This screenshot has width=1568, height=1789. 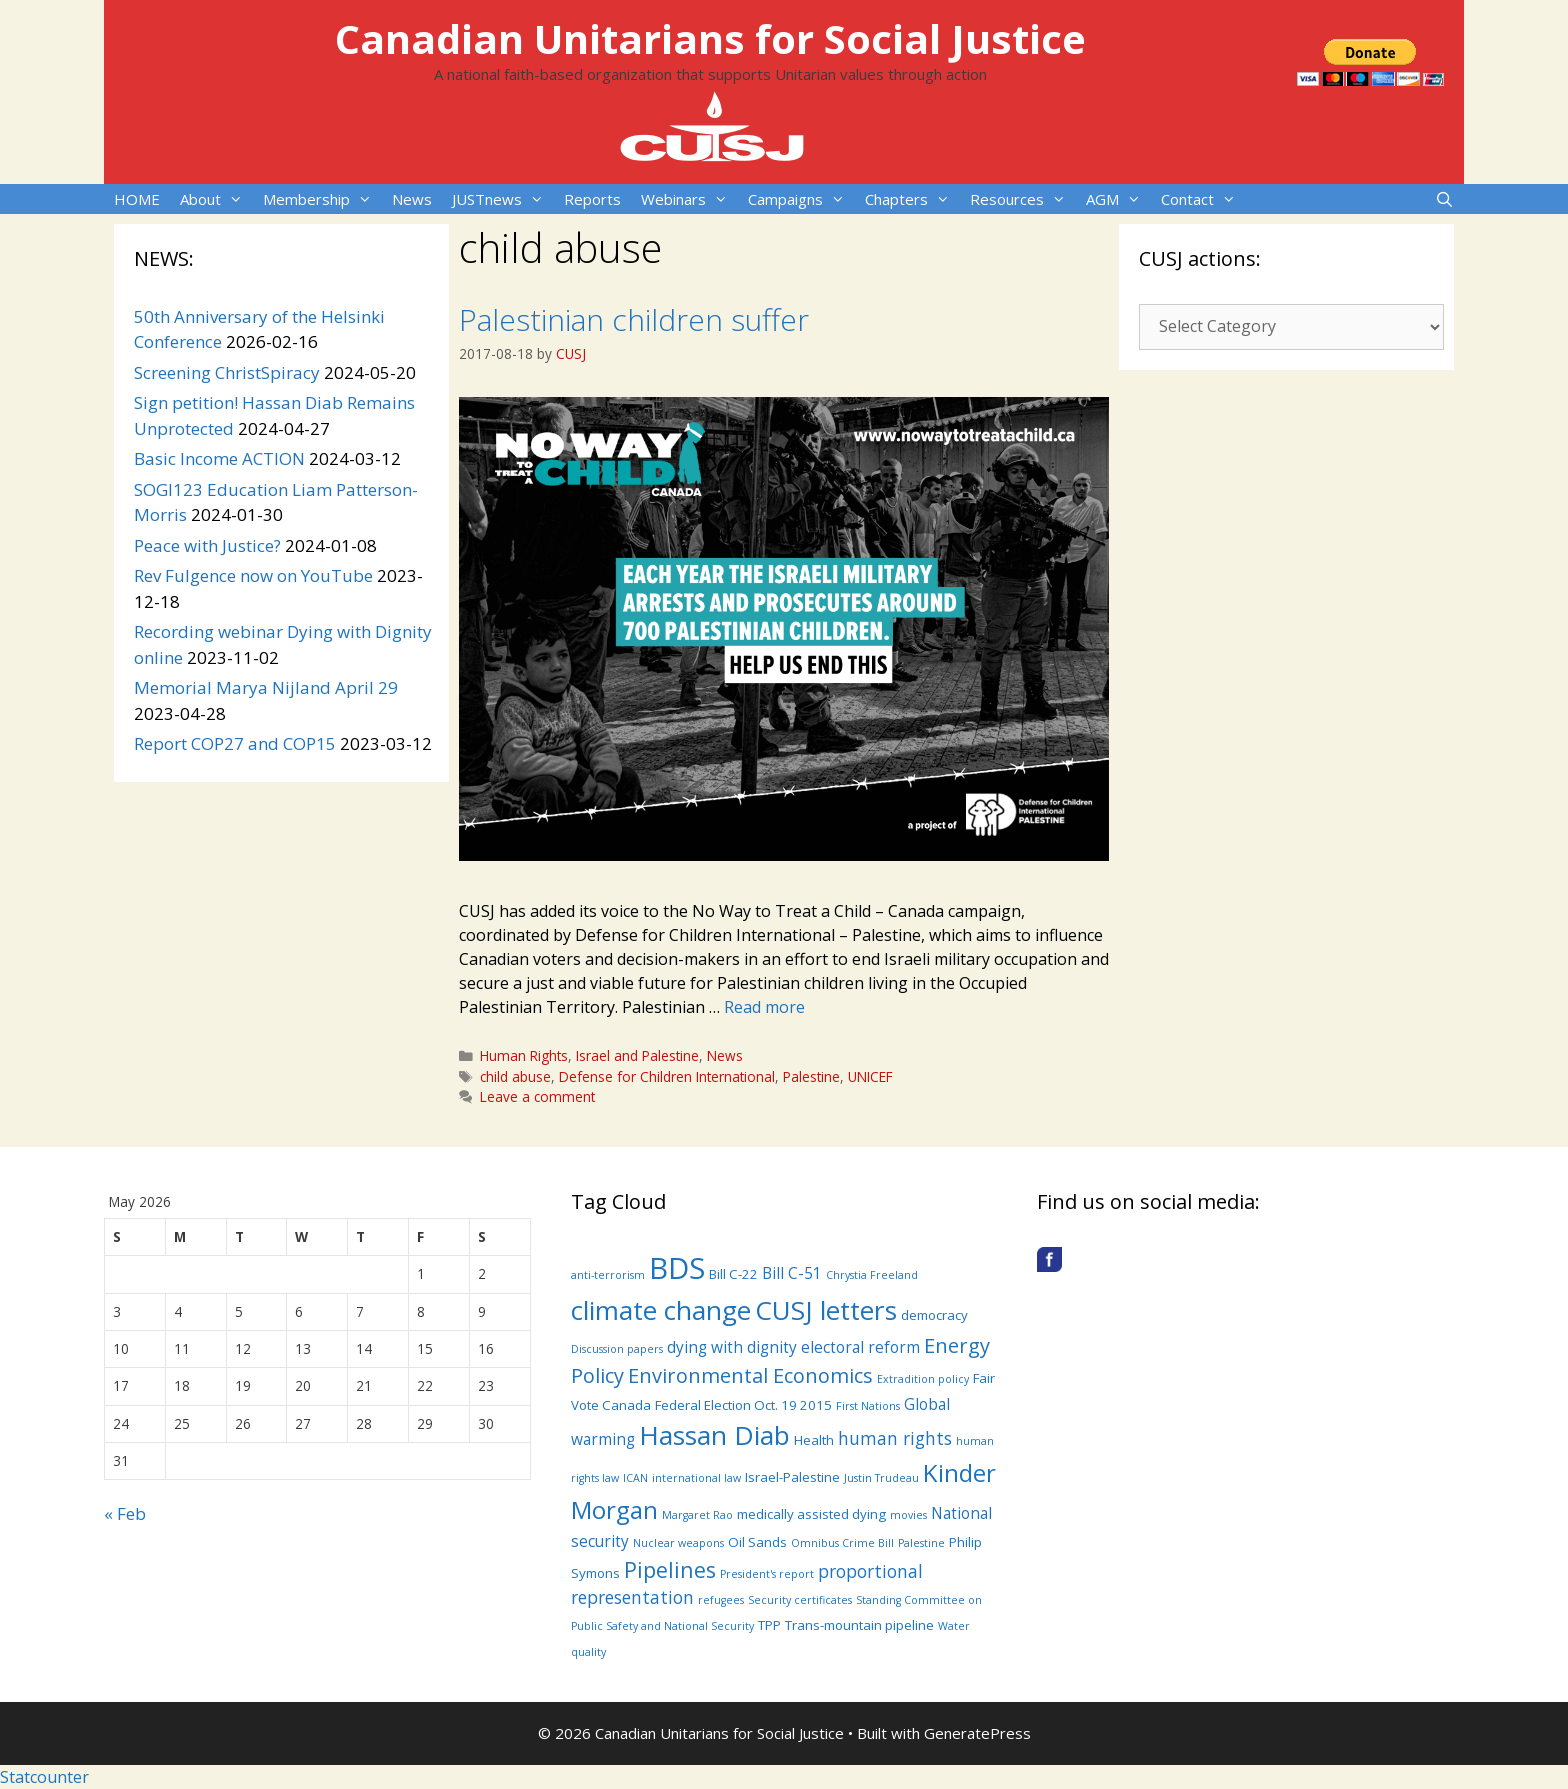 I want to click on Israel and Palestine, so click(x=637, y=1055).